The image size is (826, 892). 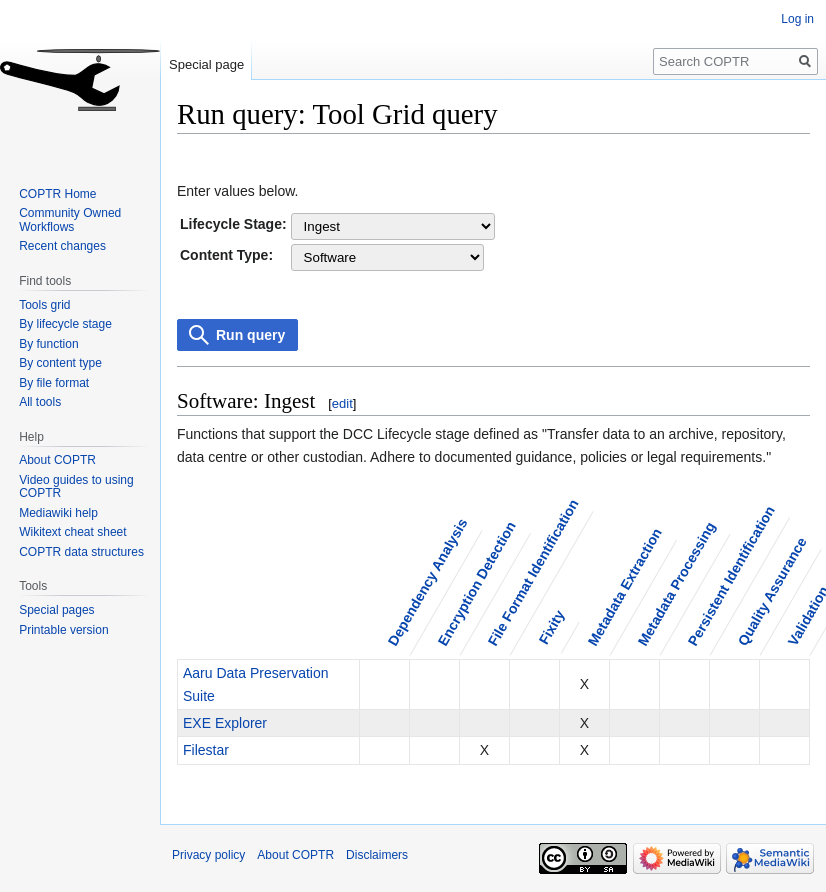 I want to click on Quality Assurance, so click(x=771, y=591).